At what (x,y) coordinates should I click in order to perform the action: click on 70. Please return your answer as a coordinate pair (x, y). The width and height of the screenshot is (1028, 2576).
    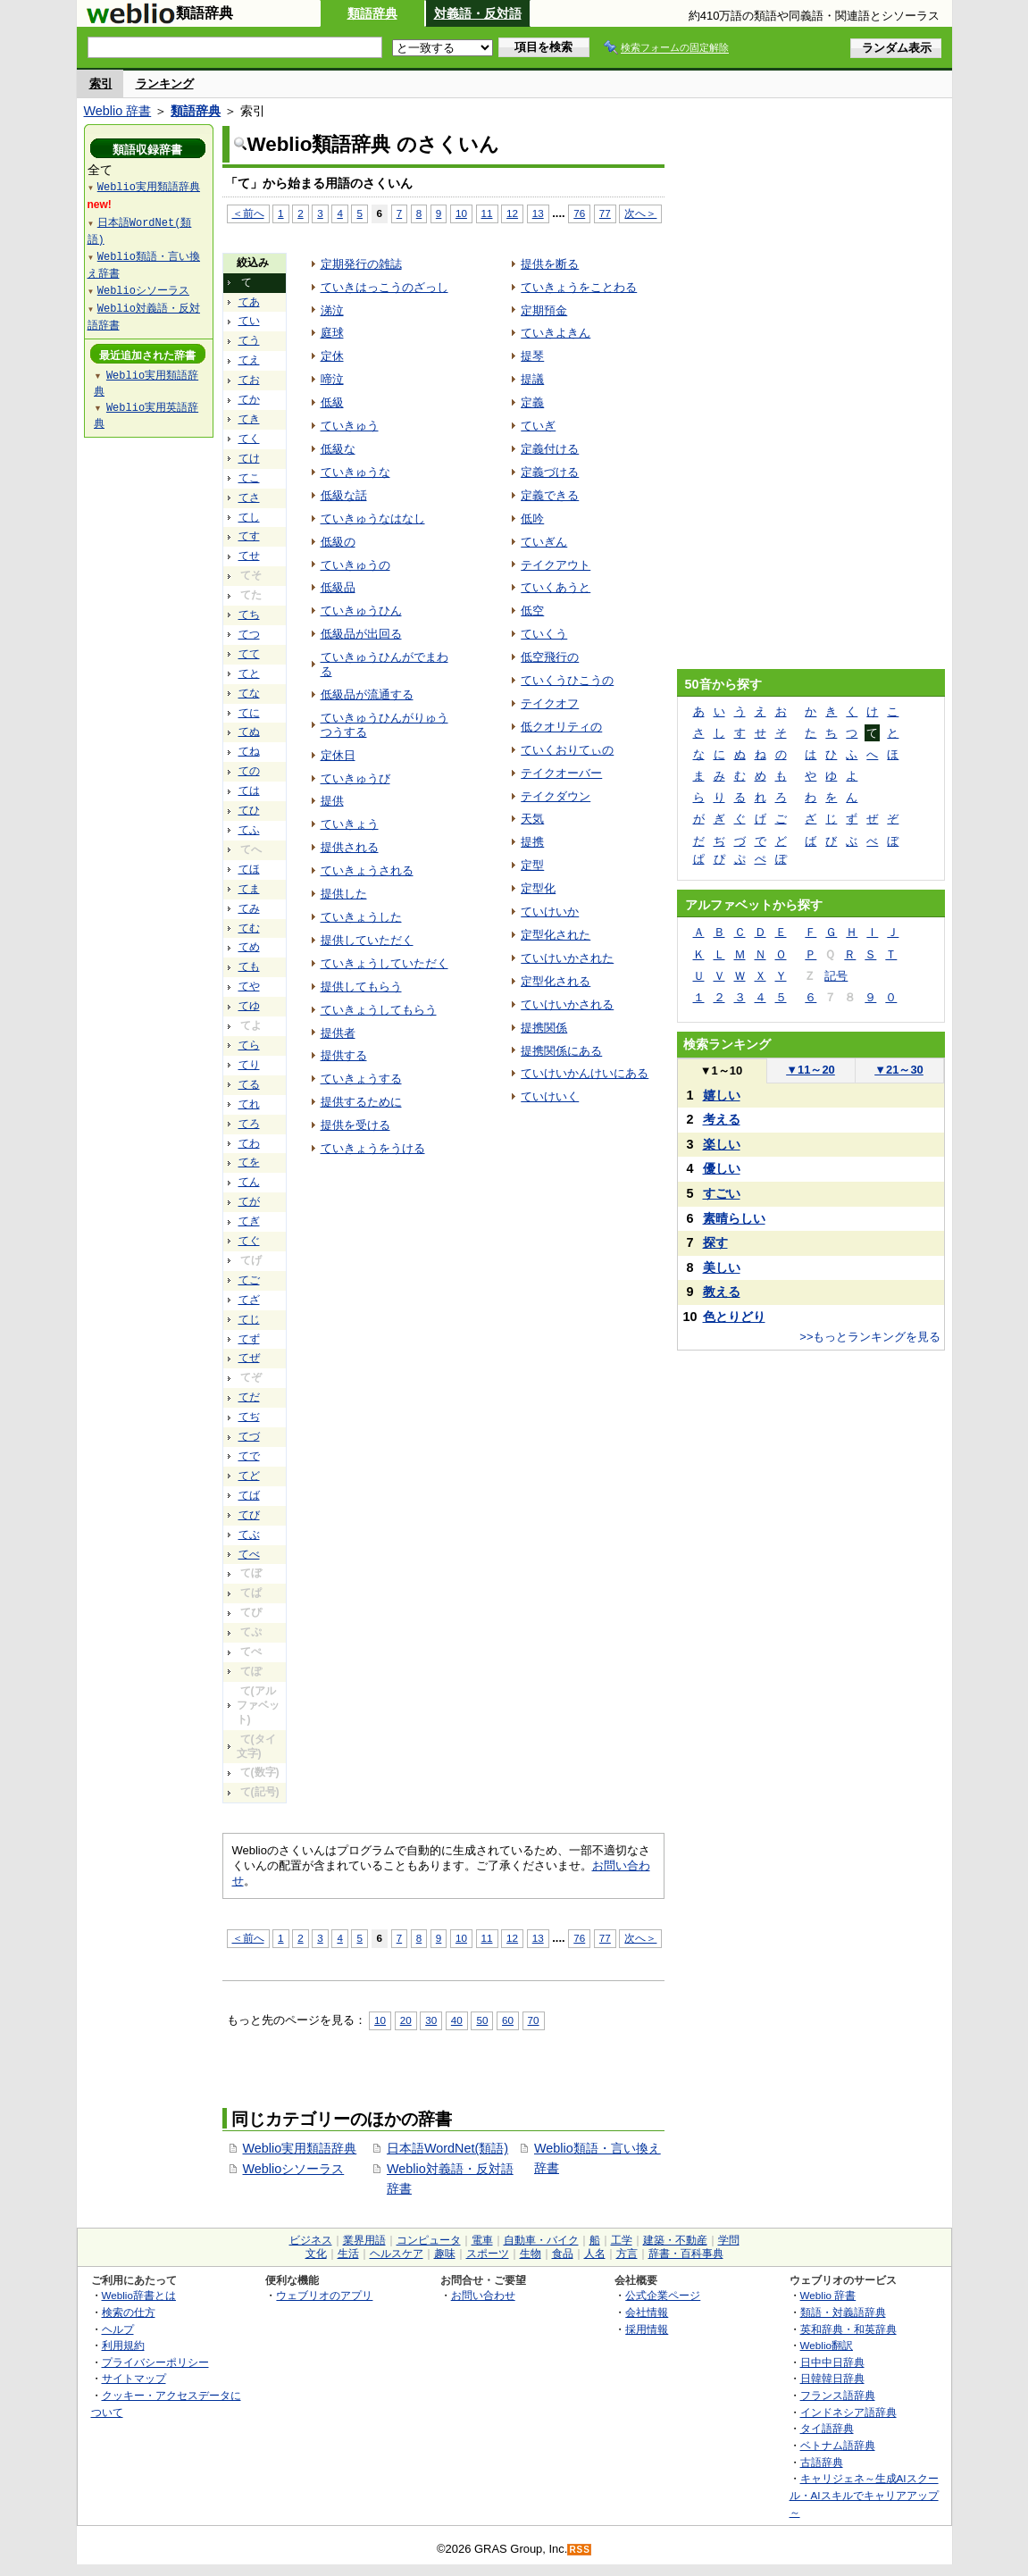
    Looking at the image, I should click on (533, 2020).